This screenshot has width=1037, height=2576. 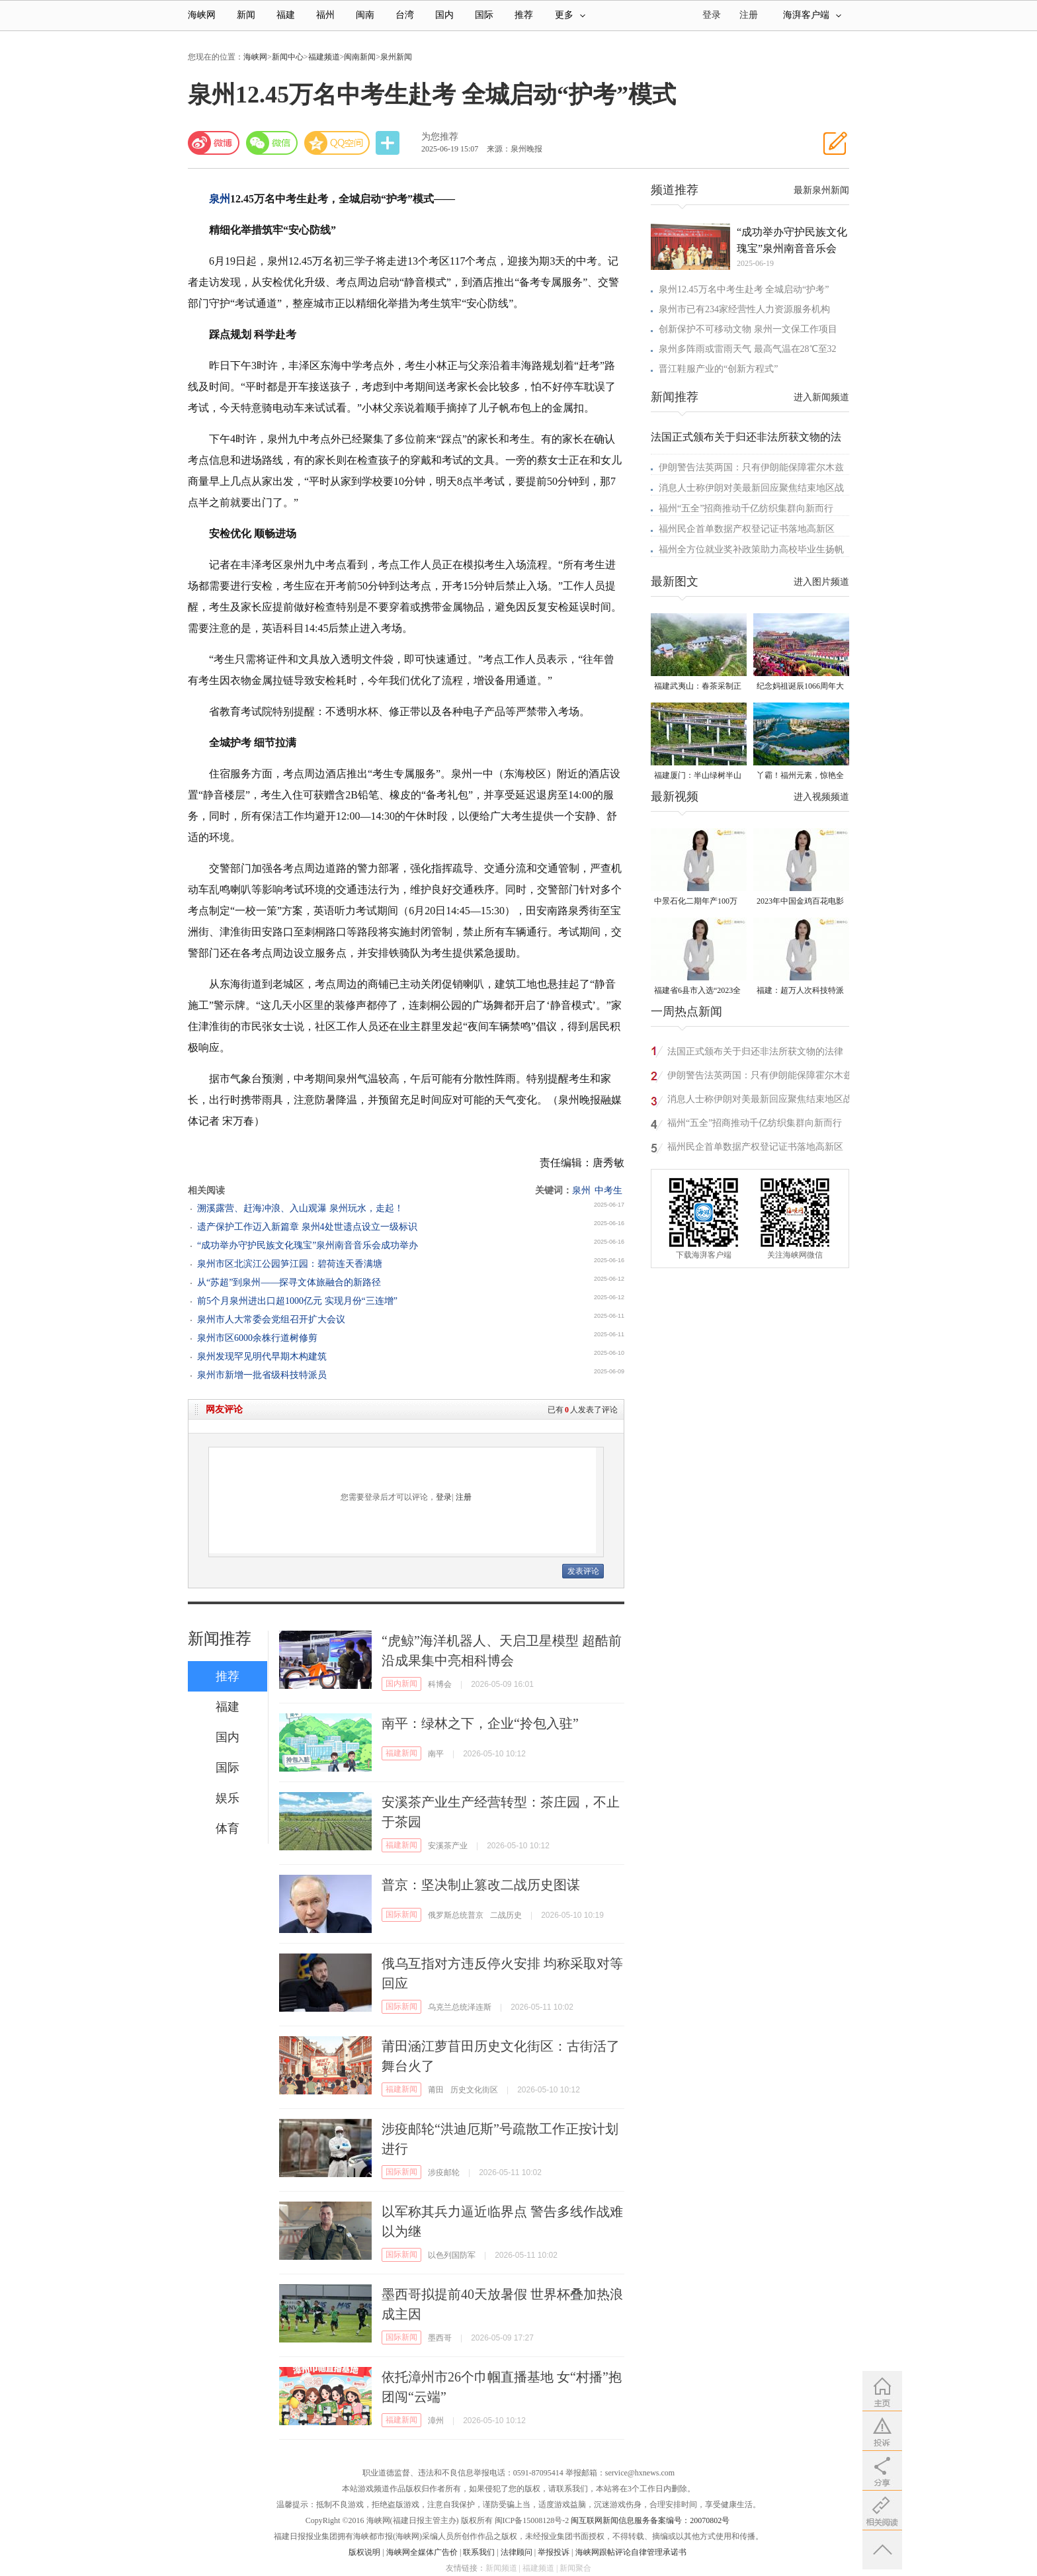 I want to click on 俄罗斯总统普京, so click(x=455, y=1915).